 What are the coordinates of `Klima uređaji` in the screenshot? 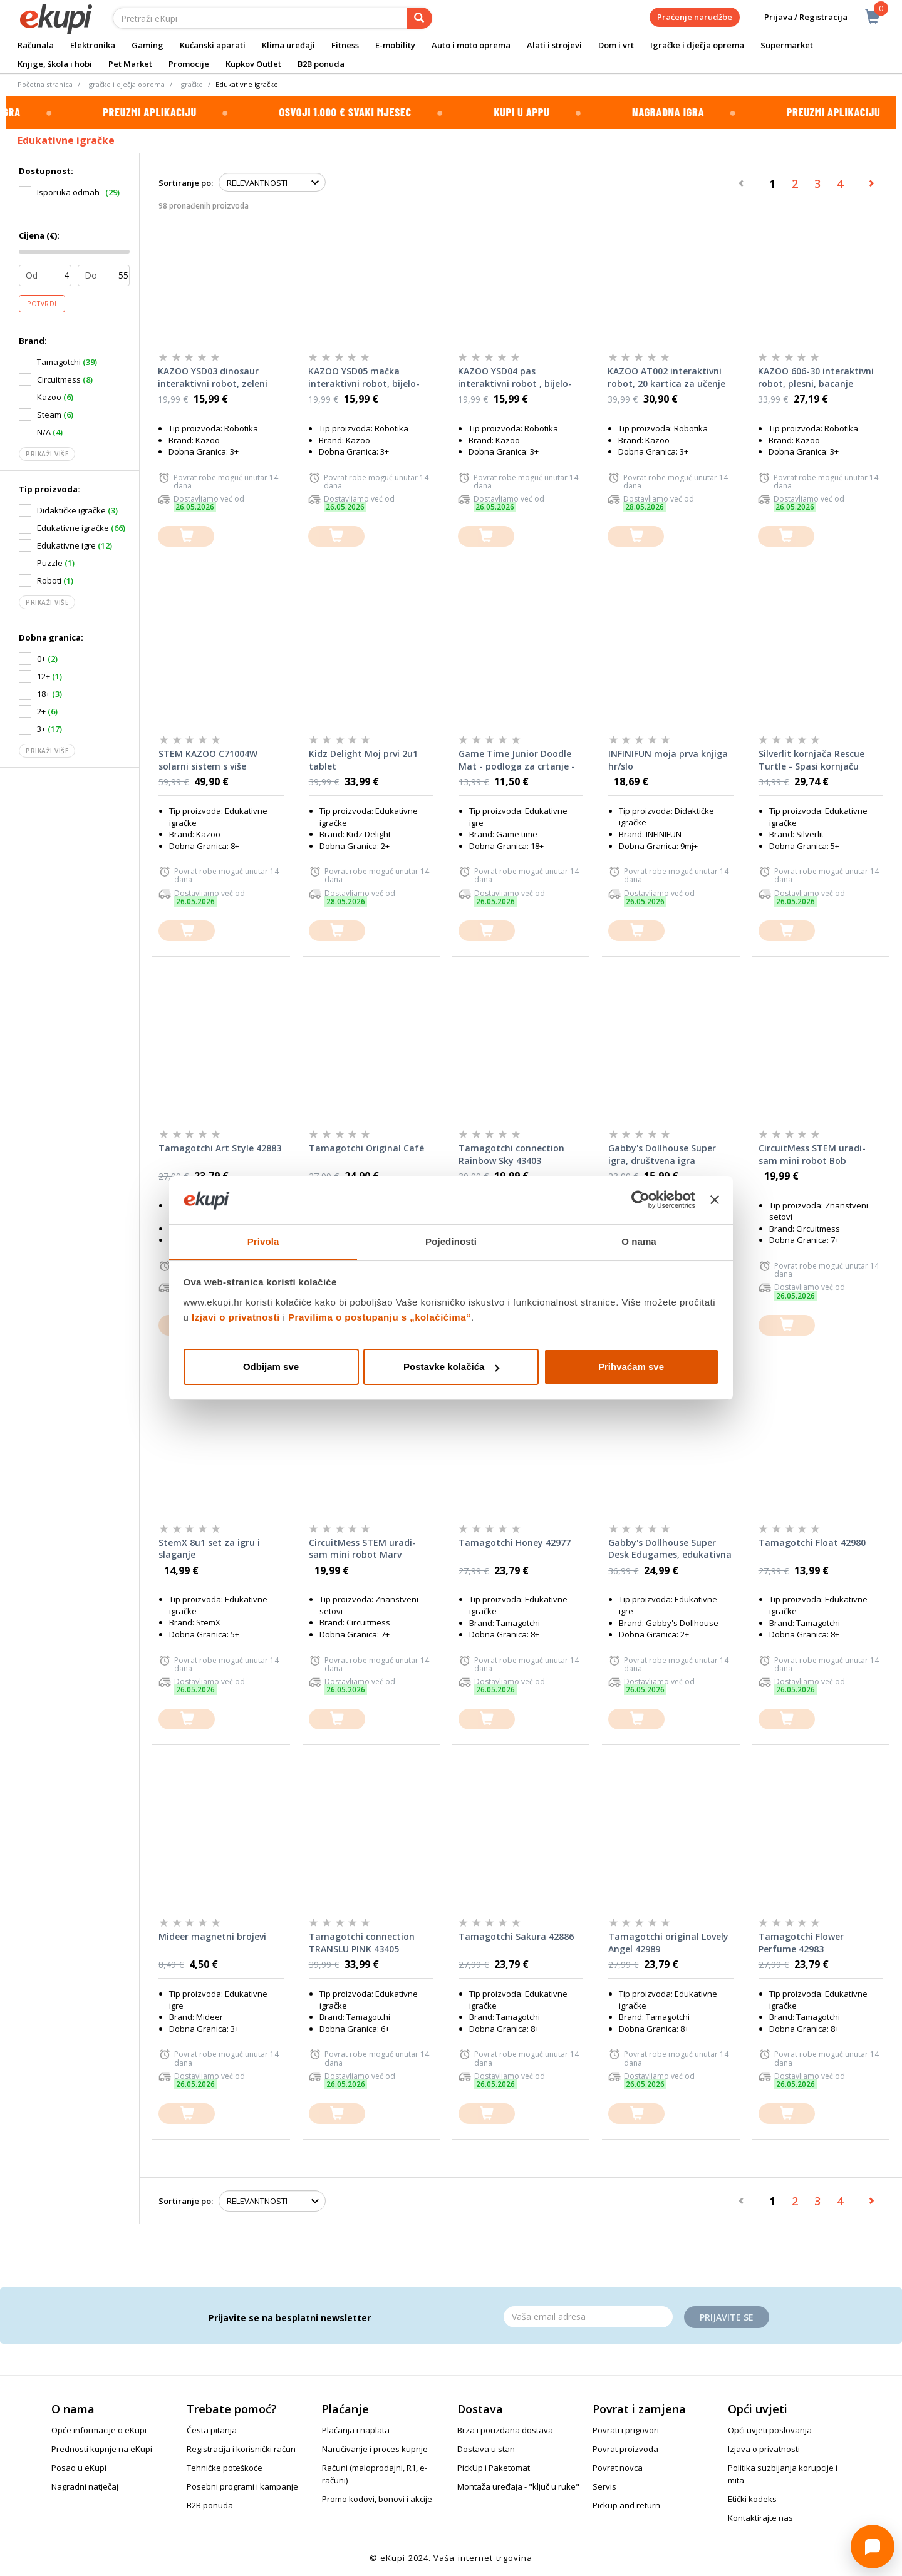 It's located at (288, 45).